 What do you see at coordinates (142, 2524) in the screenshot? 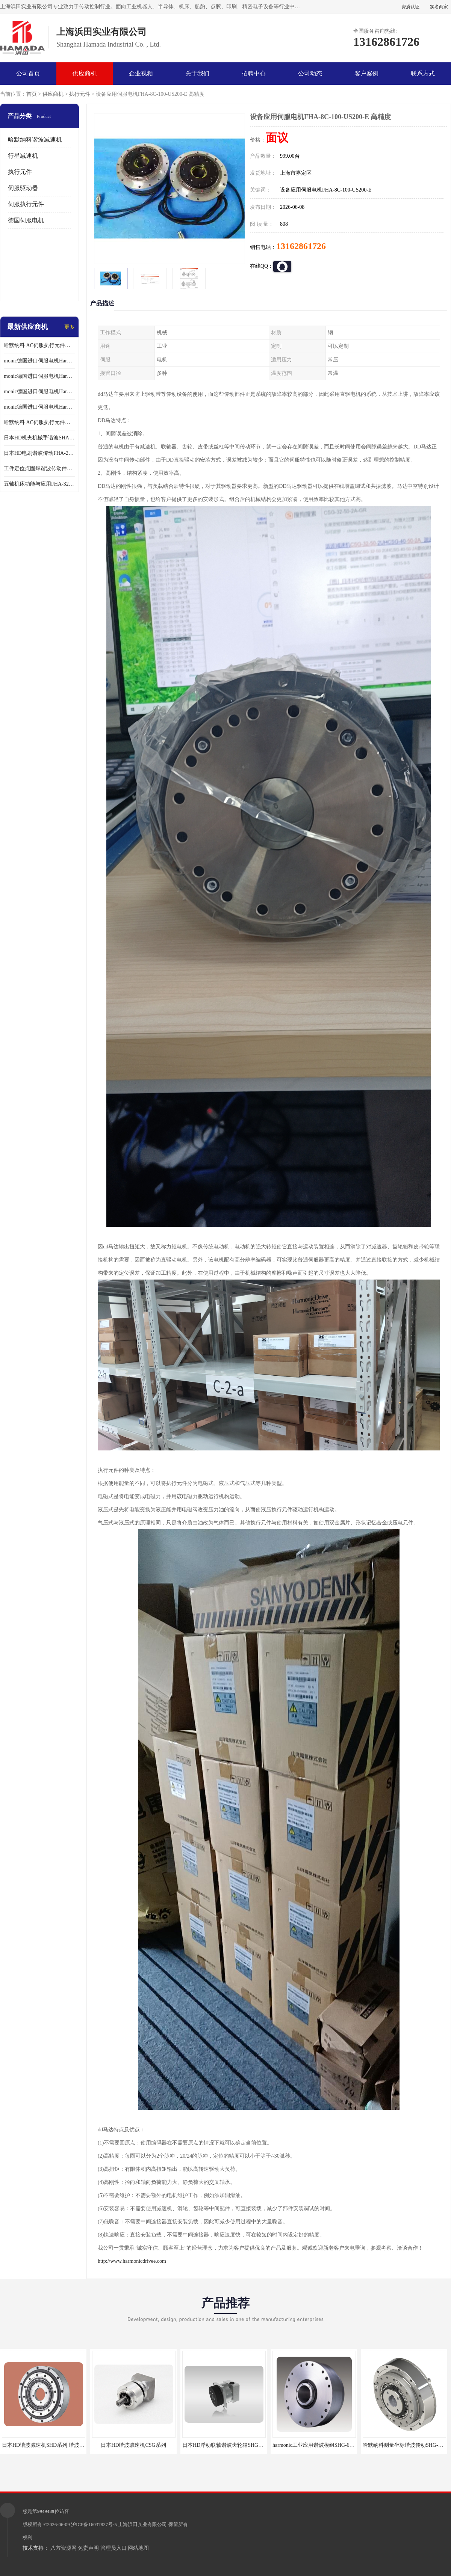
I see `上海浜田实业有限公司` at bounding box center [142, 2524].